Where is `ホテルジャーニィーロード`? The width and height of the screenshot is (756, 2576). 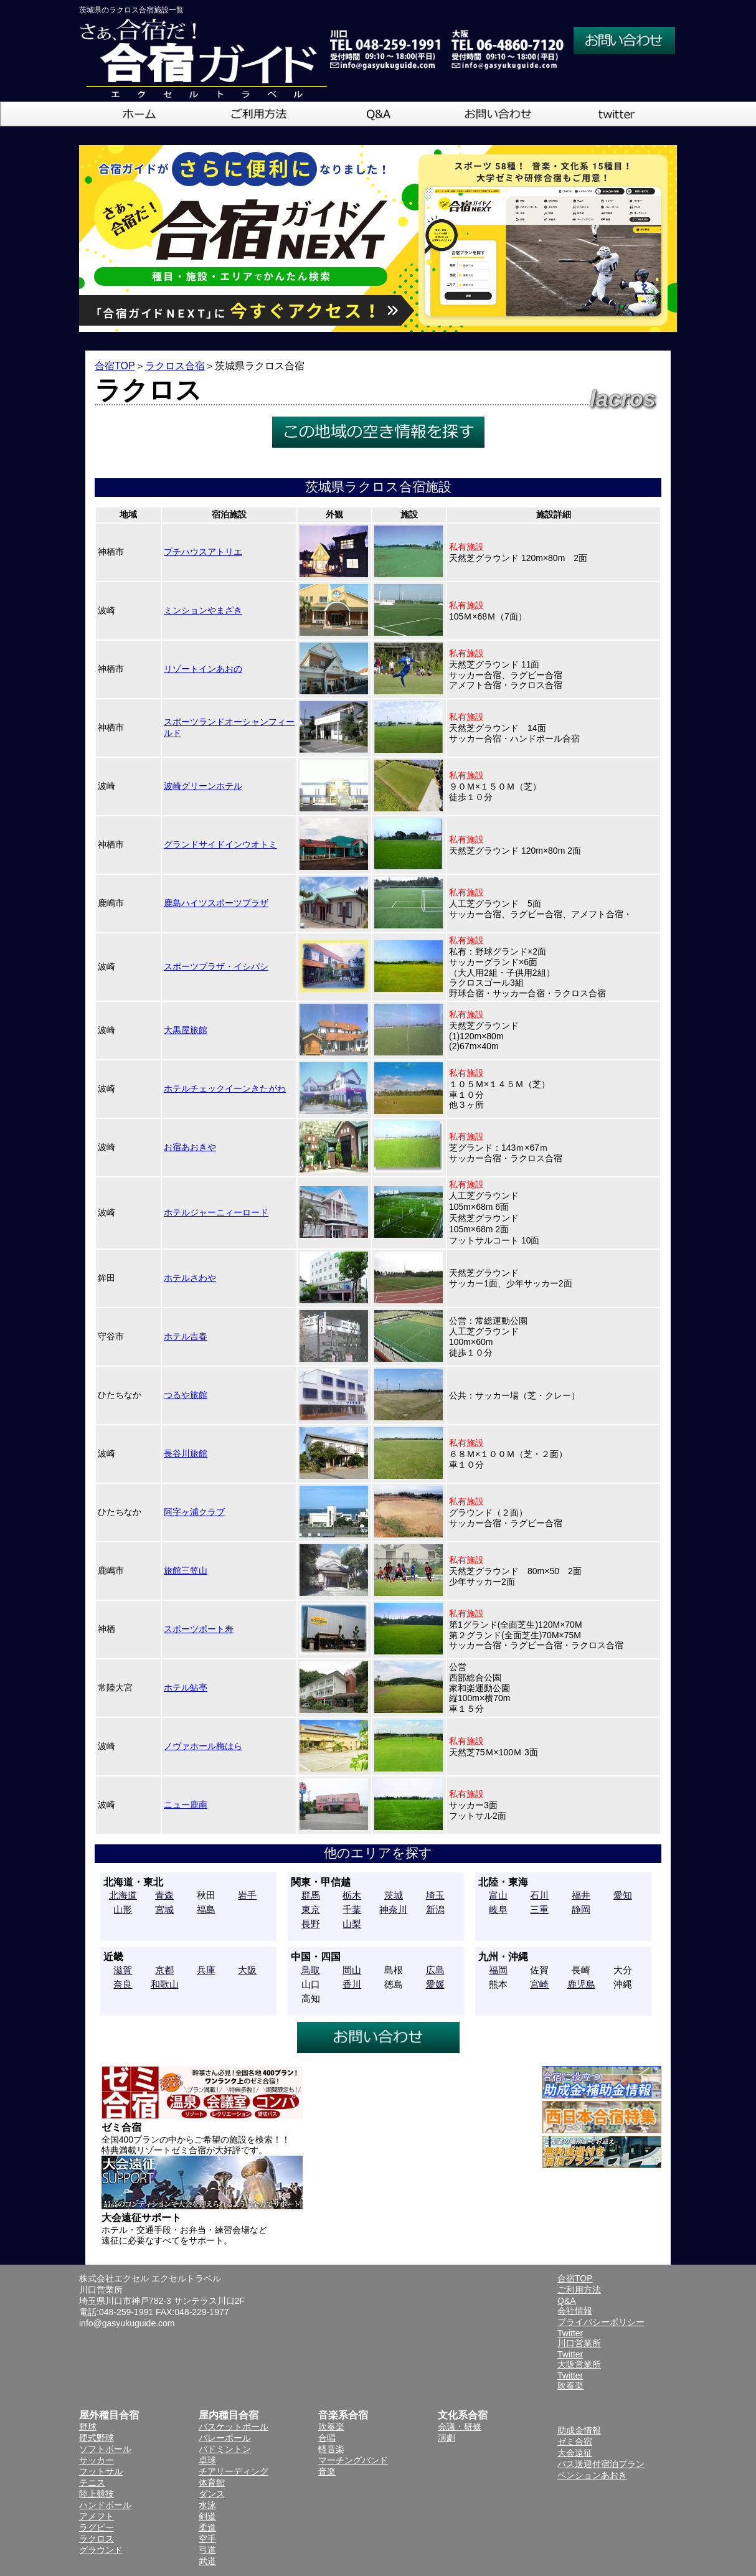
ホテルジャーニィーロード is located at coordinates (216, 1212).